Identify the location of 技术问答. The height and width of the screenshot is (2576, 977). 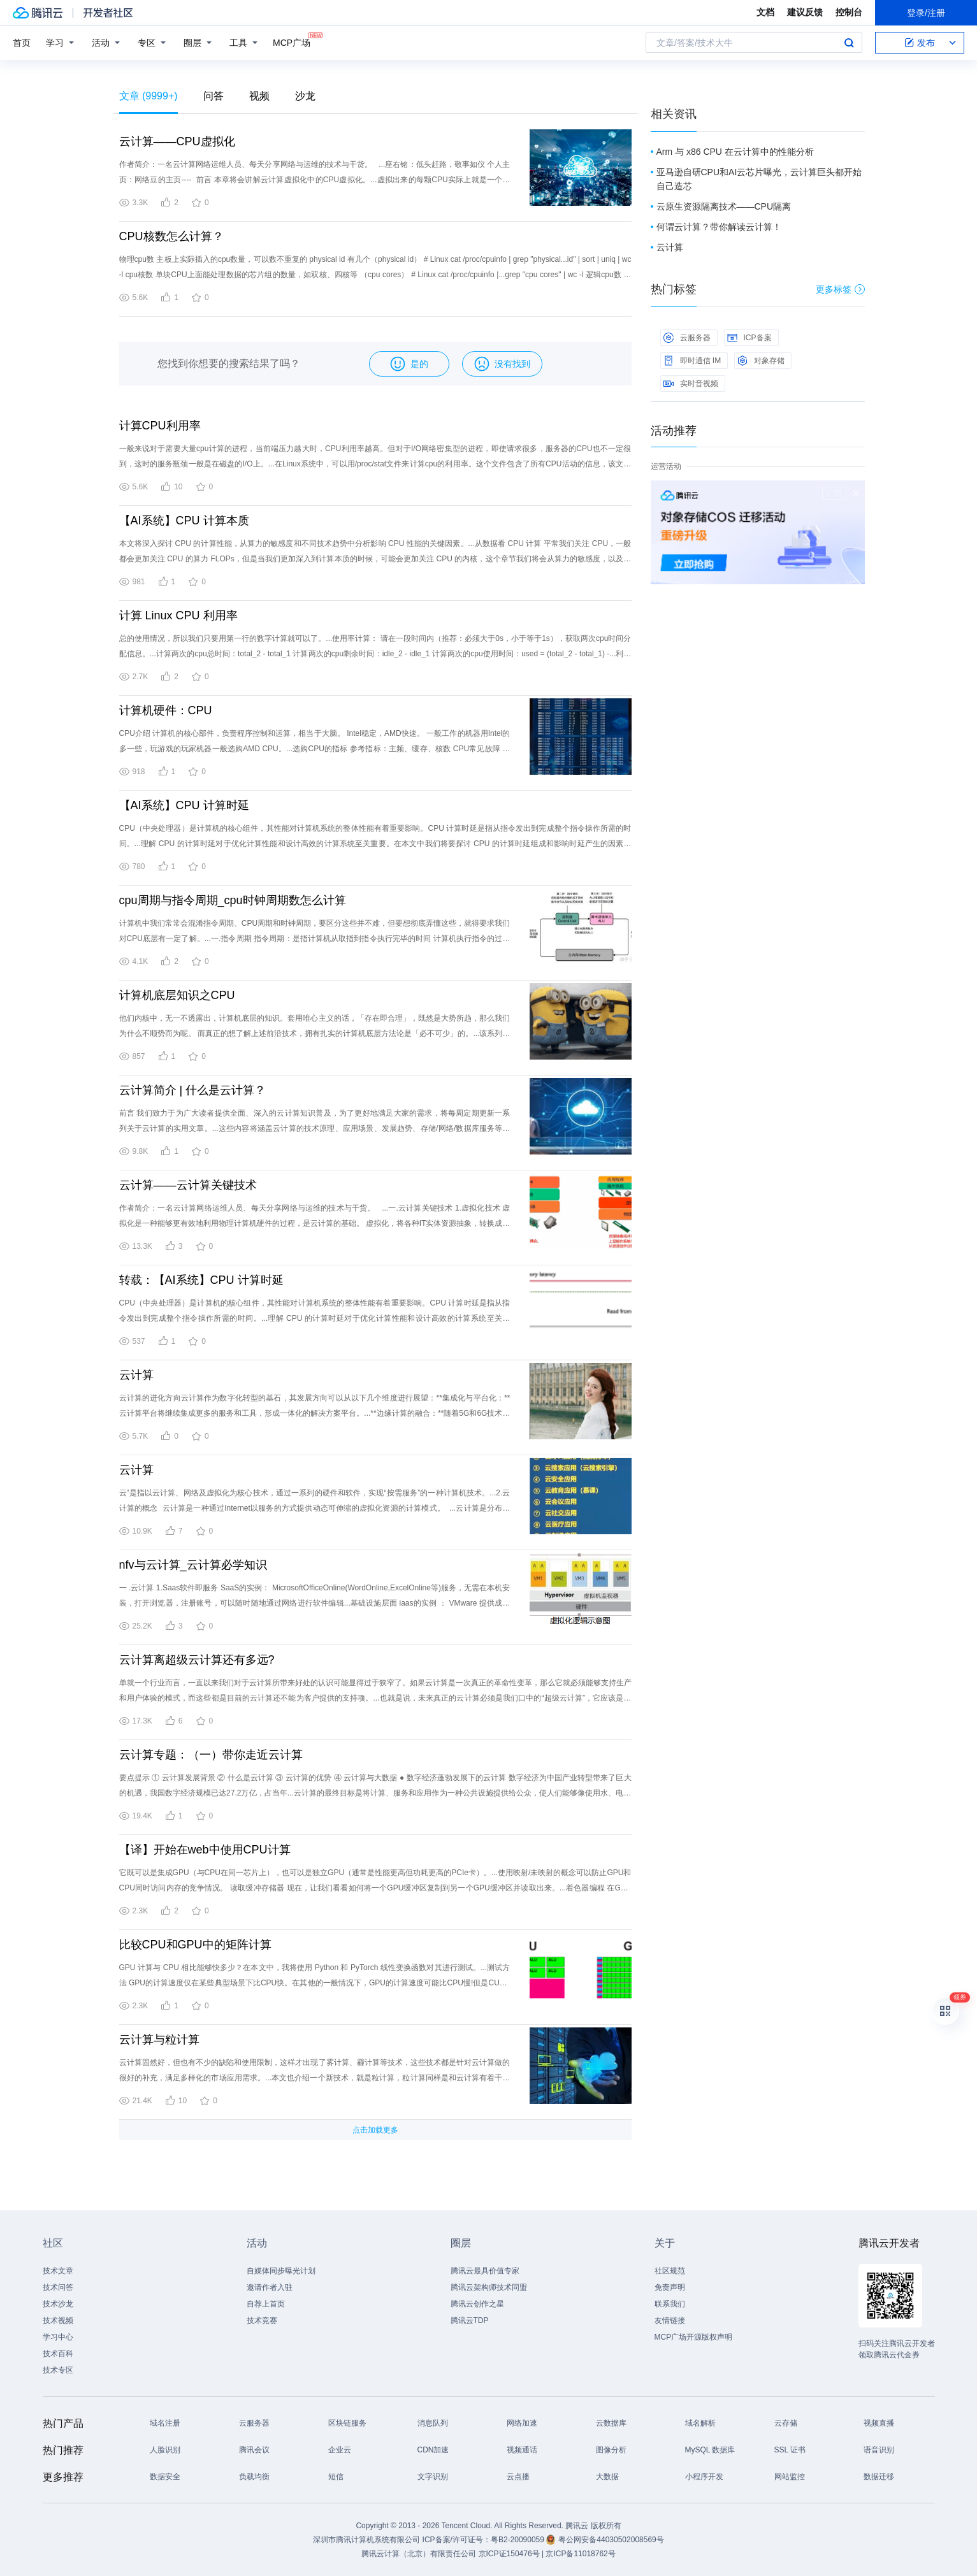
(58, 2287).